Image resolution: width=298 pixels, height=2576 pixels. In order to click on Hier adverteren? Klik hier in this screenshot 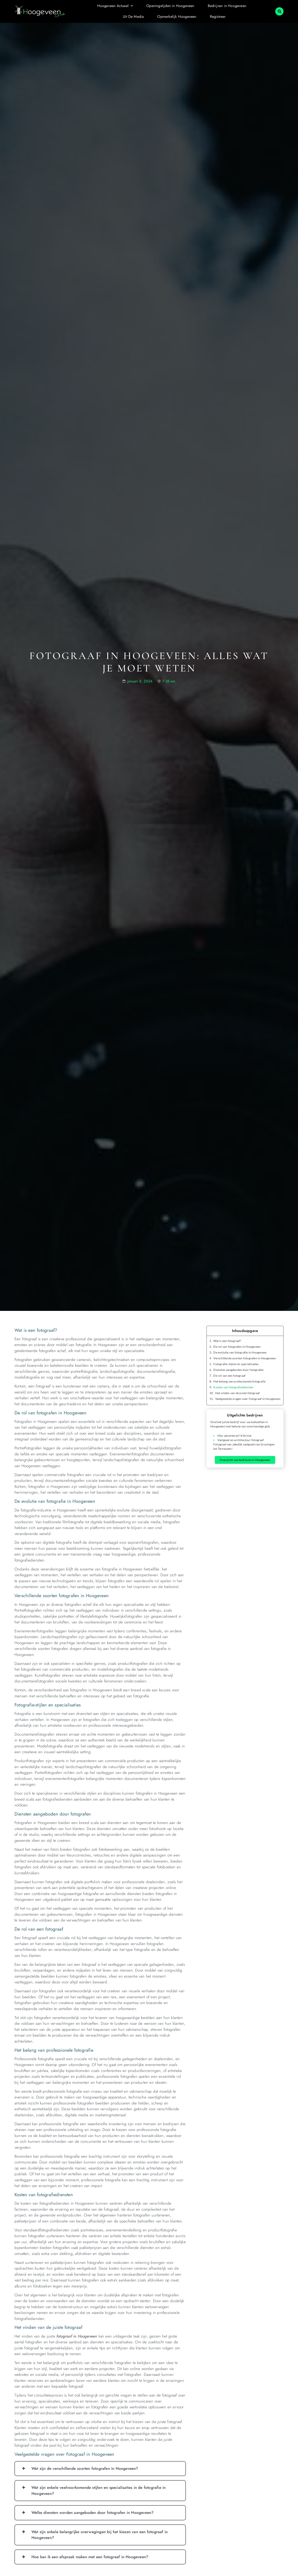, I will do `click(234, 1435)`.